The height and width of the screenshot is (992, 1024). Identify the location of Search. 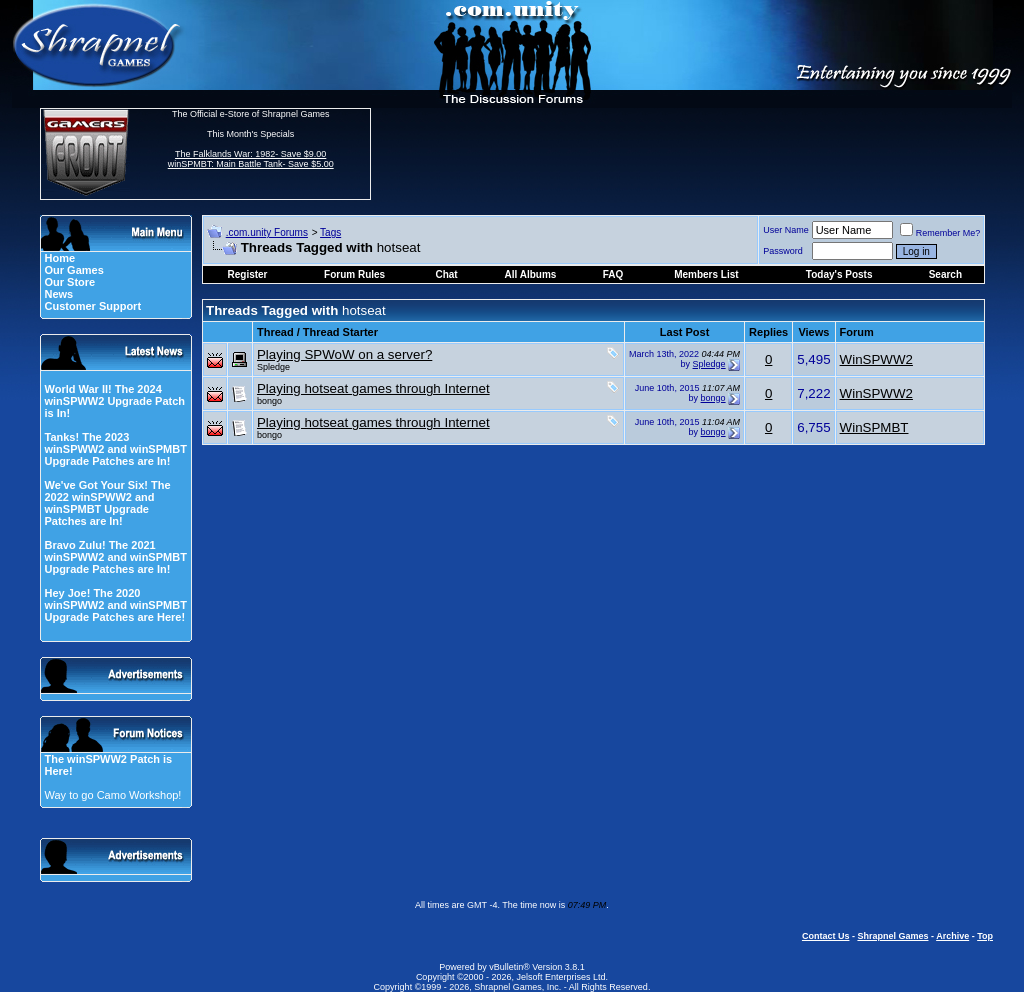
(945, 274).